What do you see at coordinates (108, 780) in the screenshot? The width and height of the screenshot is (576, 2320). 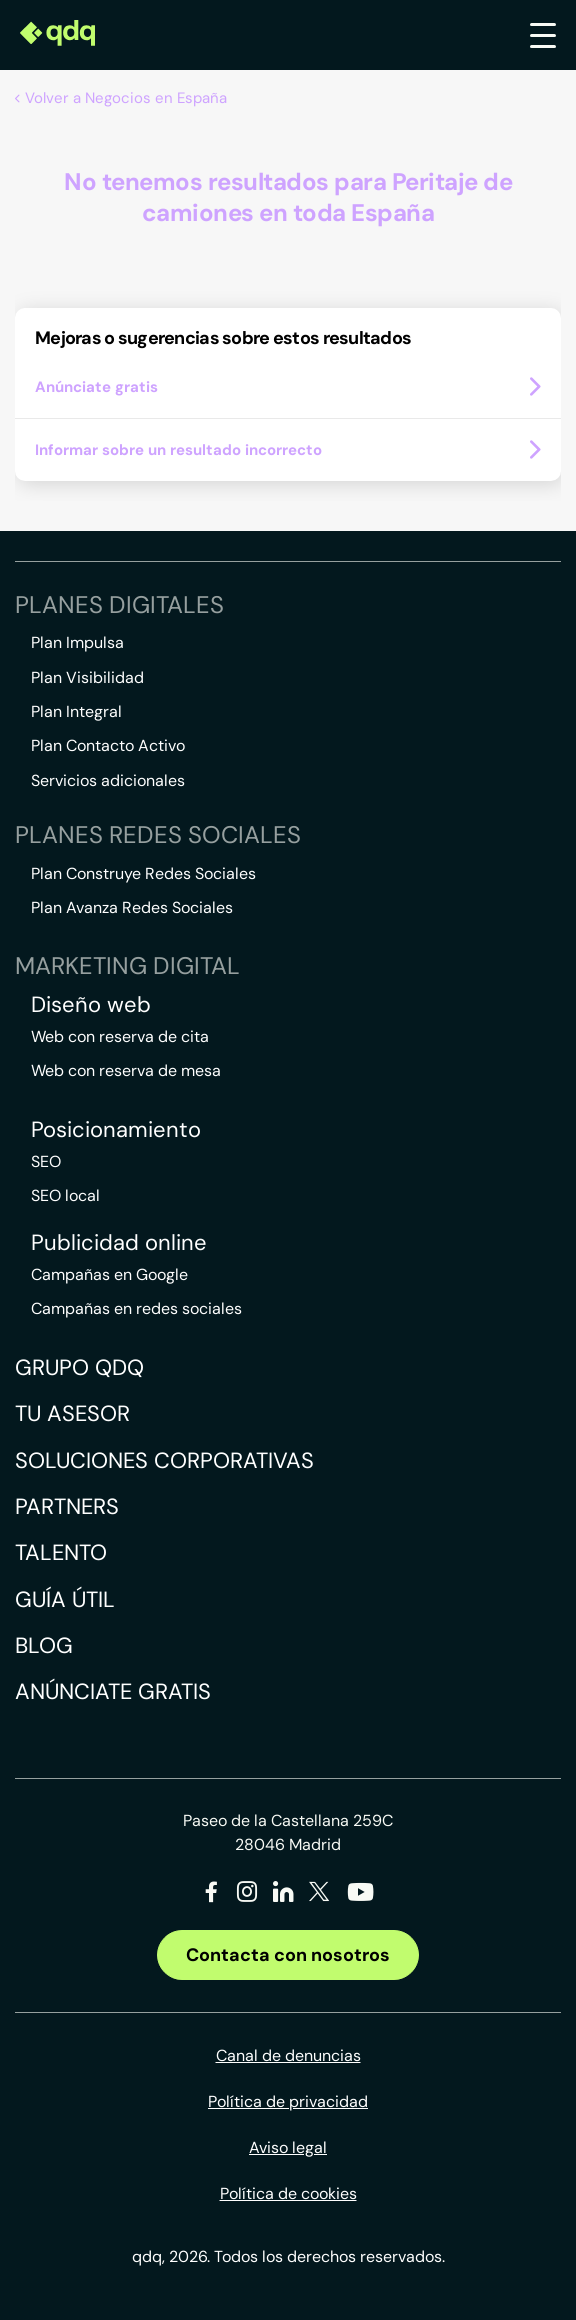 I see `Servicios adicionales` at bounding box center [108, 780].